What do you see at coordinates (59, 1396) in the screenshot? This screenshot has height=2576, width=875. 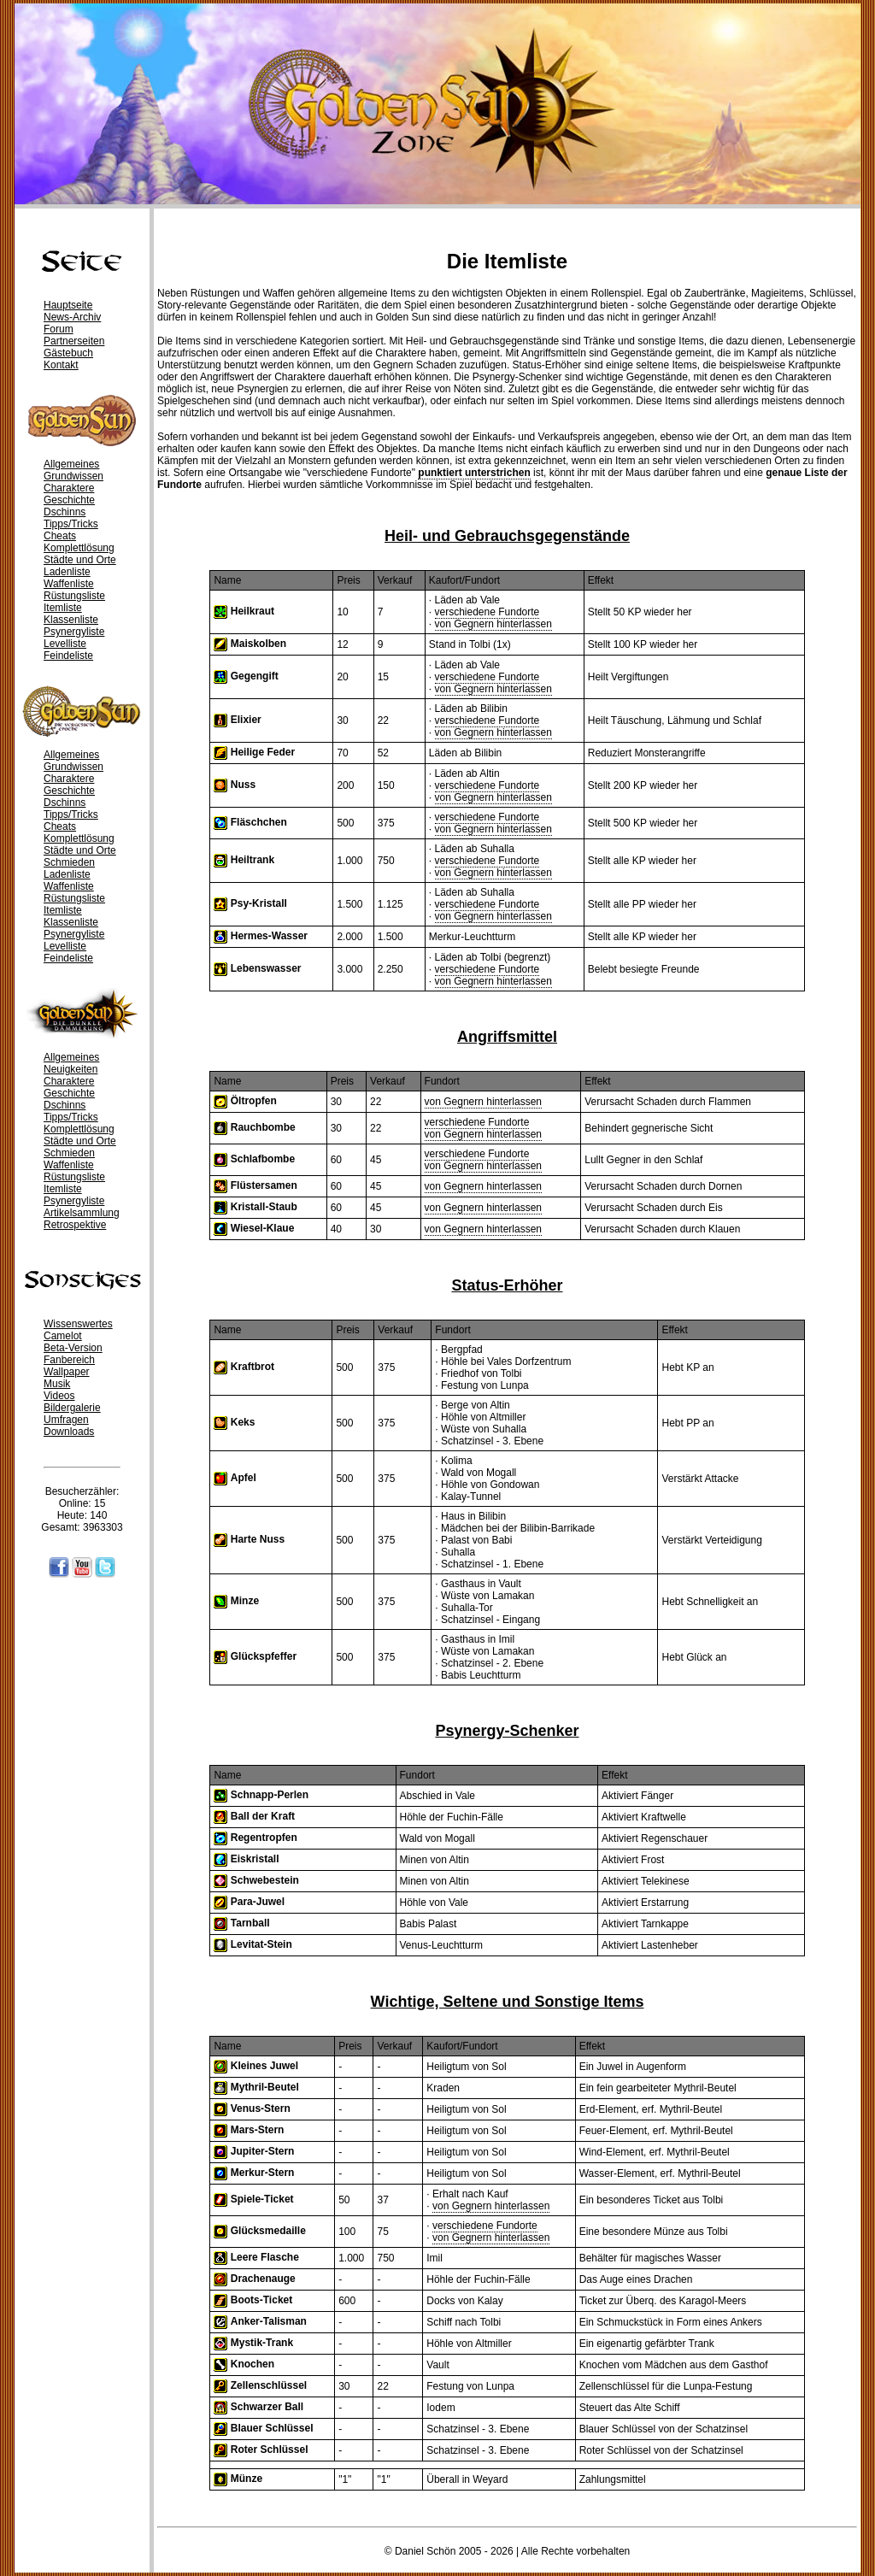 I see `Videos` at bounding box center [59, 1396].